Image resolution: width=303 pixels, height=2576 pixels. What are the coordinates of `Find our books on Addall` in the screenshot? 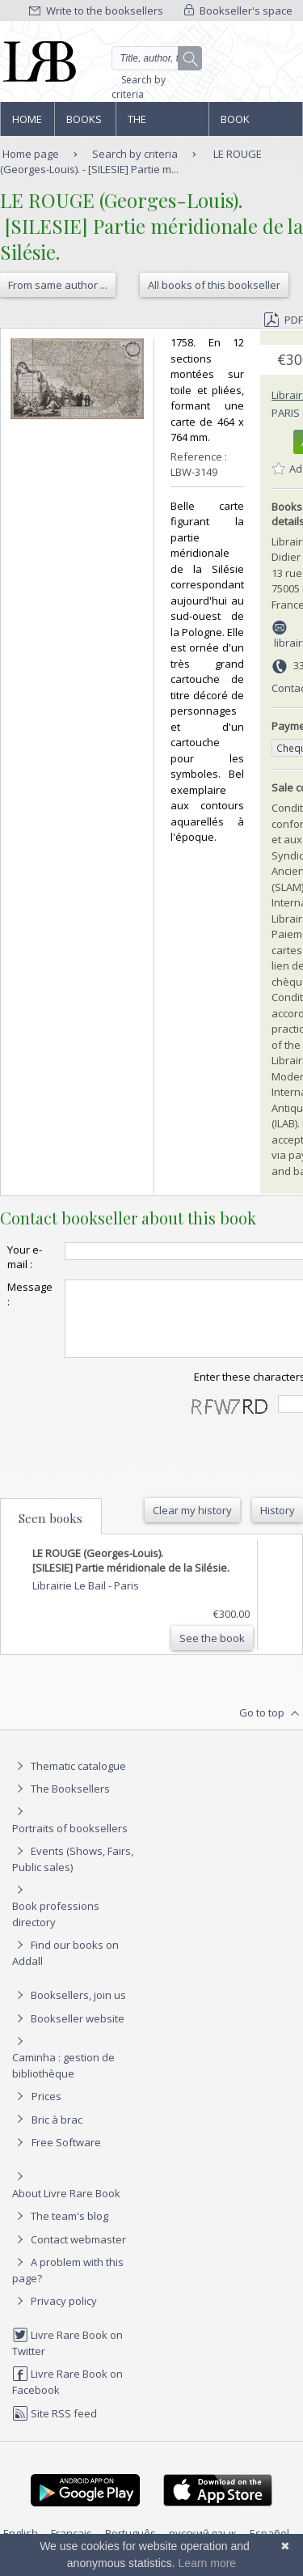 It's located at (65, 1967).